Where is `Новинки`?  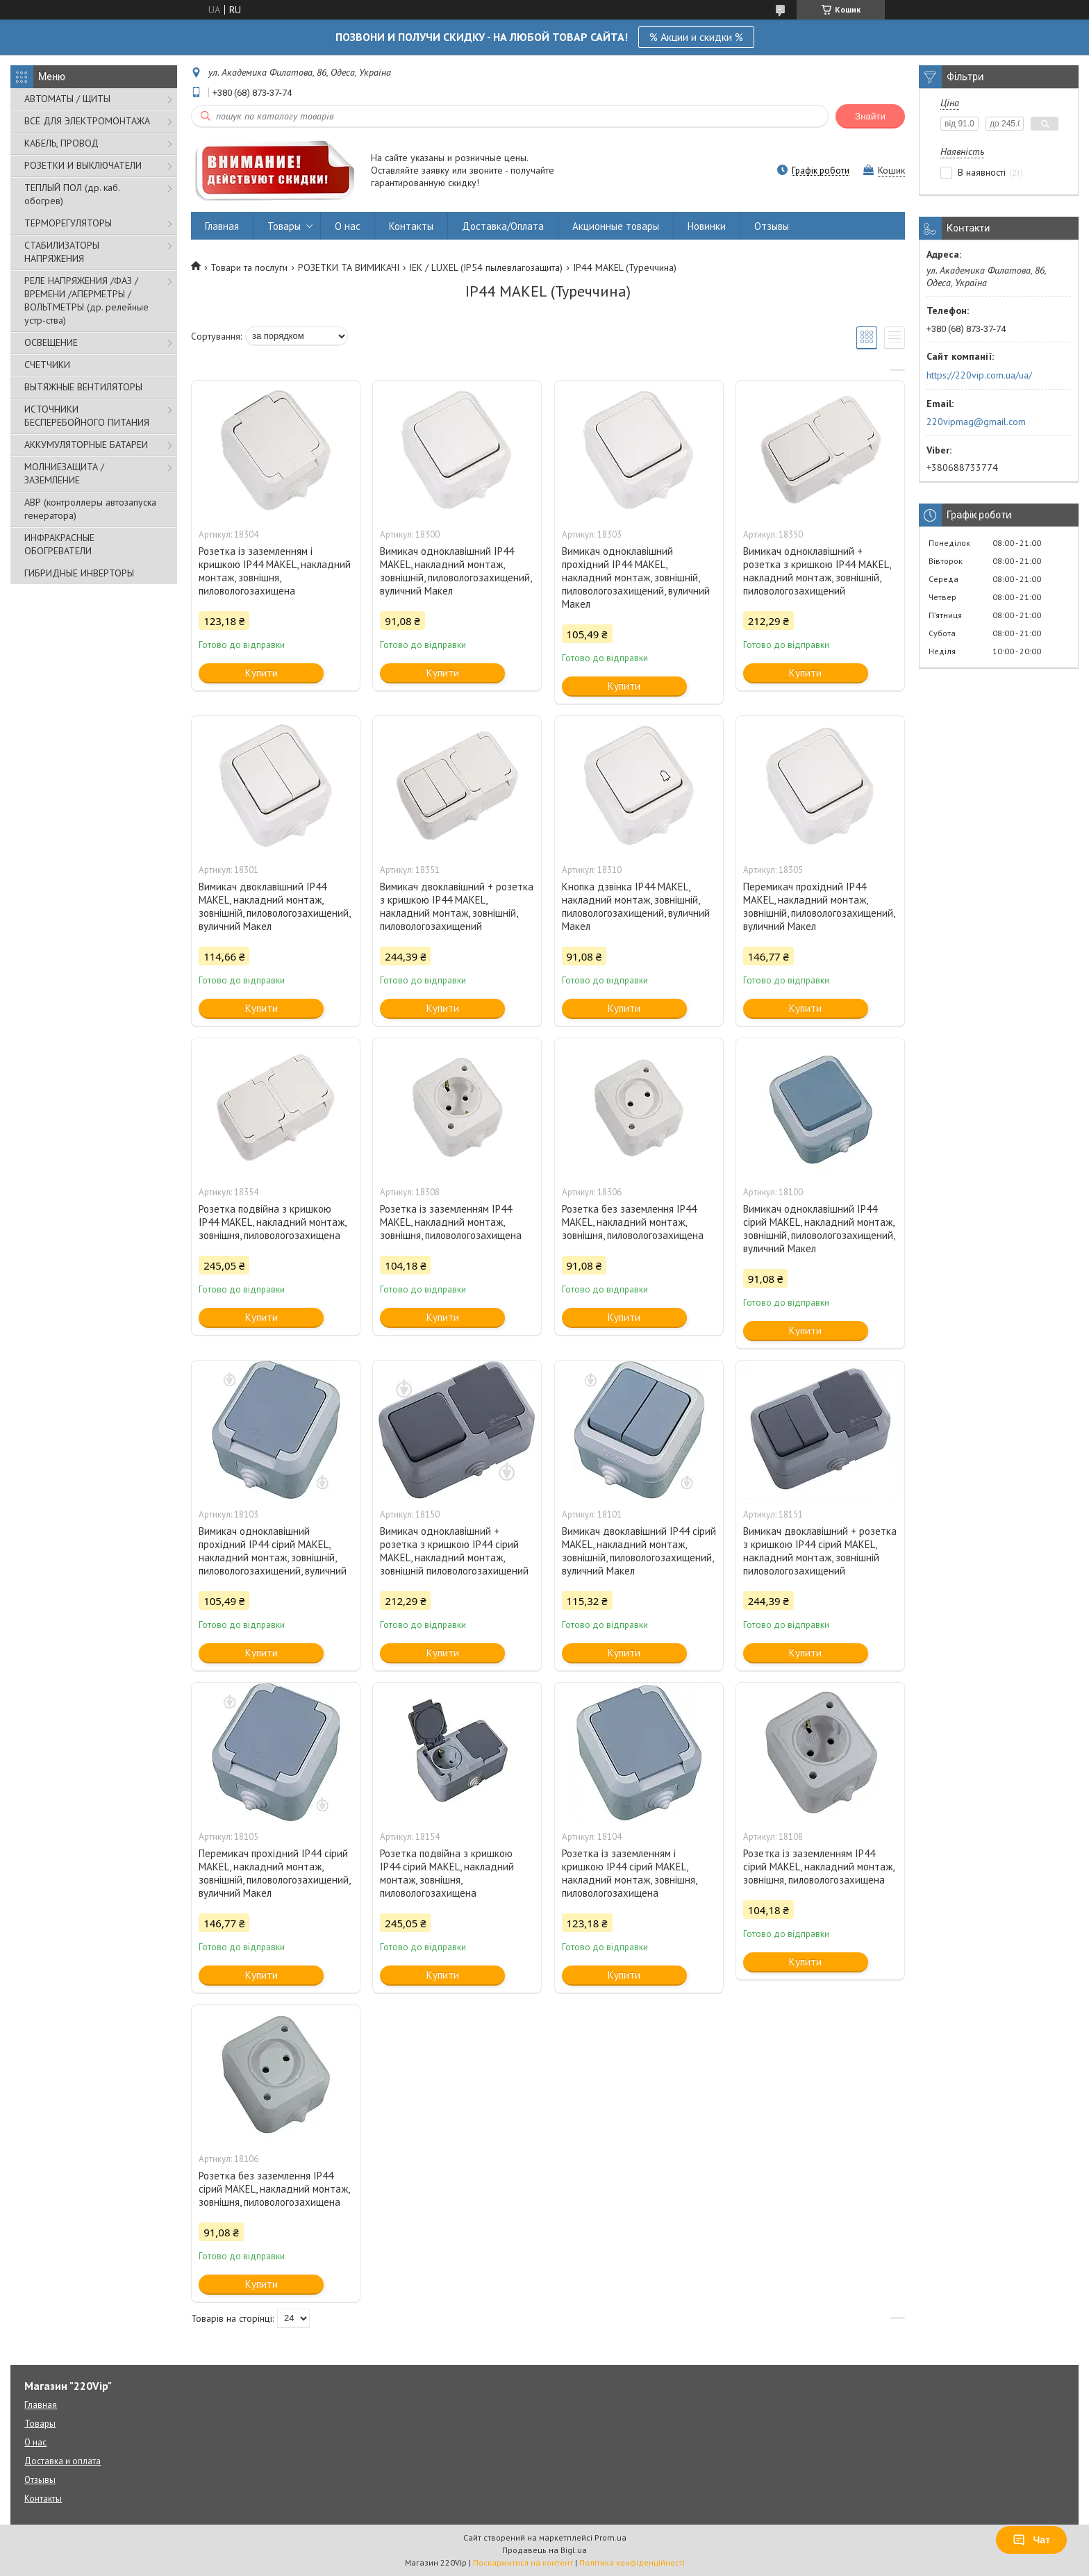
Новинки is located at coordinates (707, 226).